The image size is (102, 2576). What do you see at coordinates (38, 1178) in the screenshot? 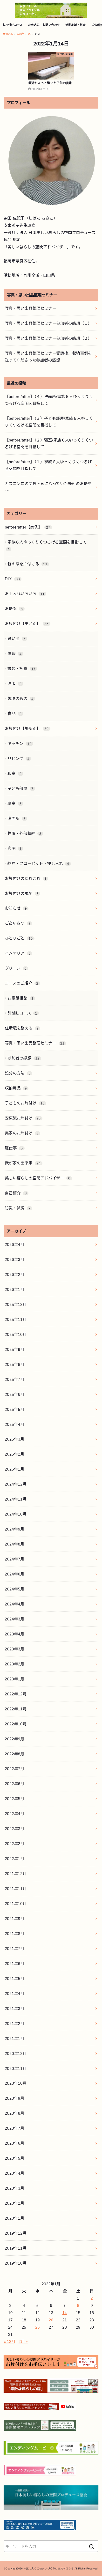
I see `美しい暮らしの空間アドバイザー` at bounding box center [38, 1178].